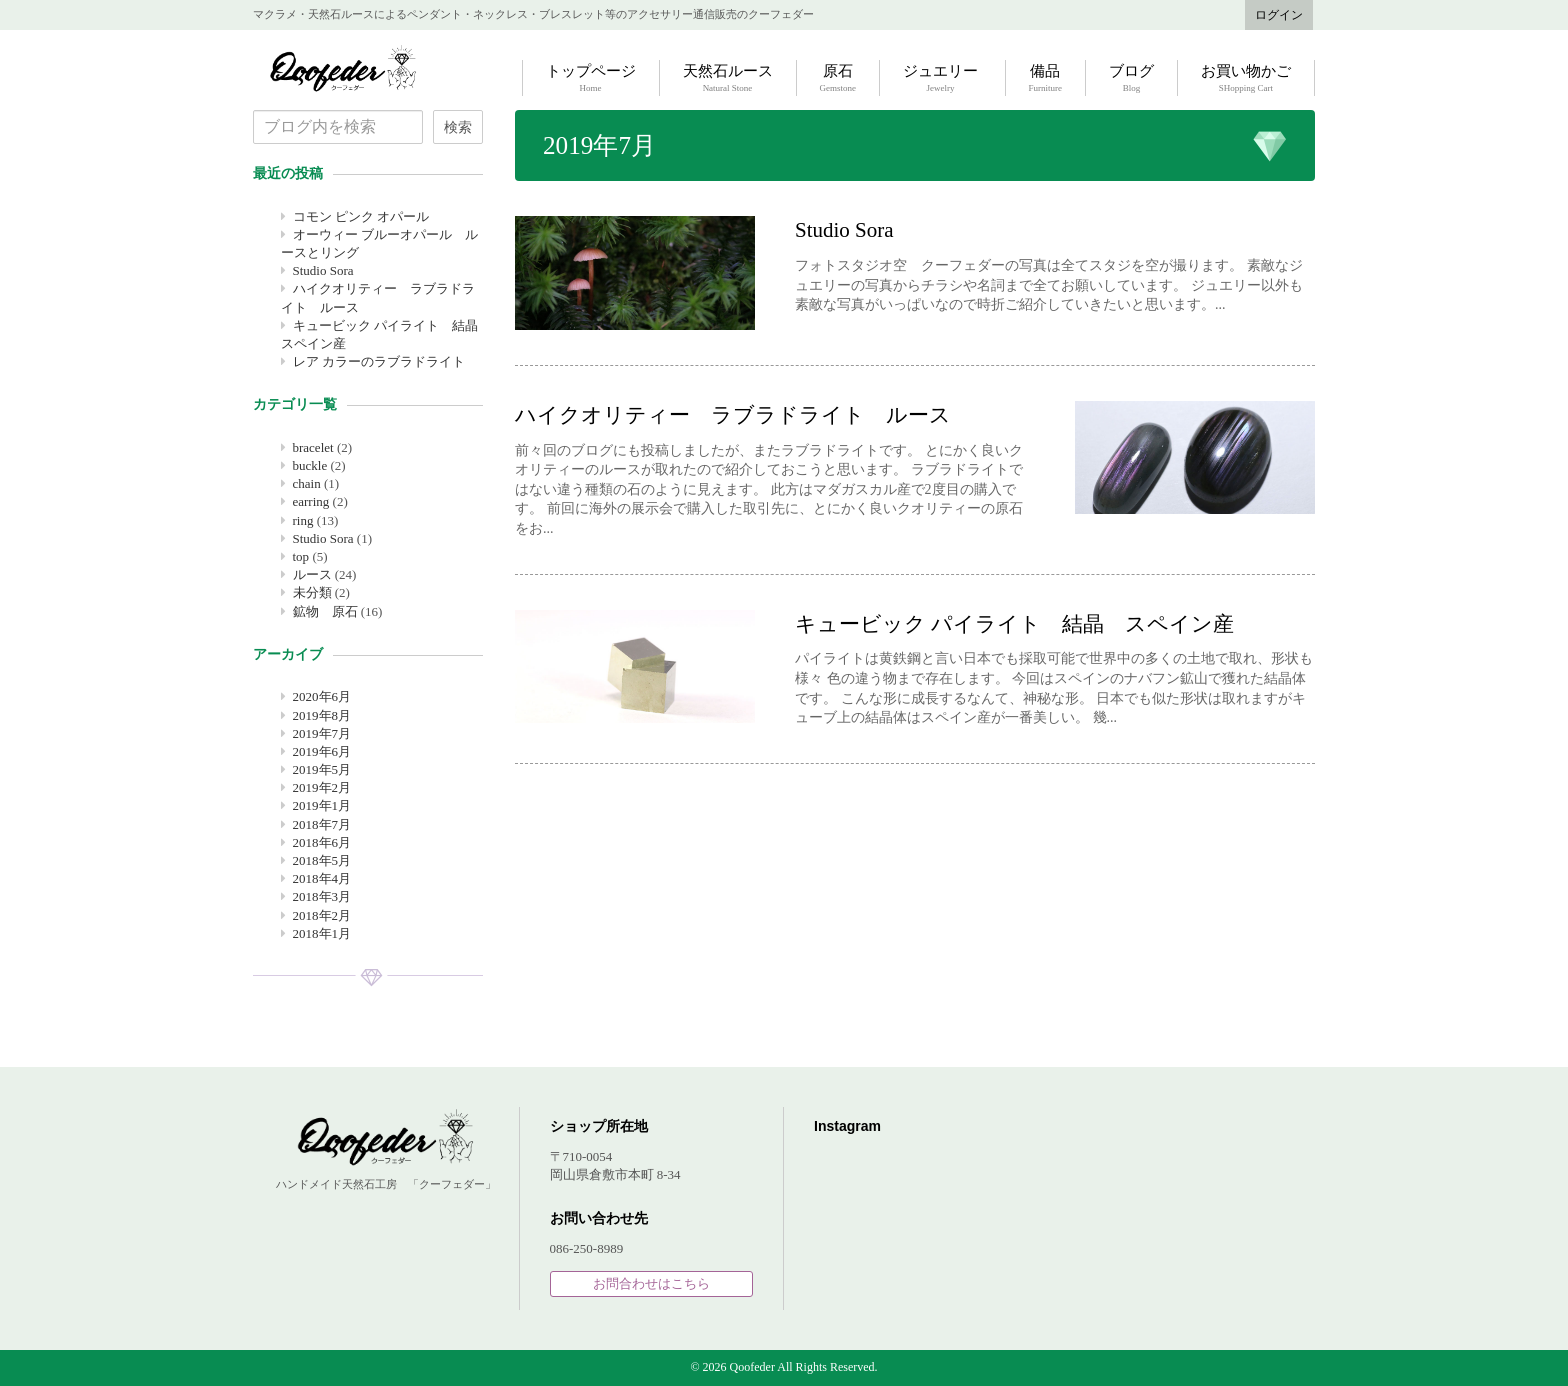 The width and height of the screenshot is (1568, 1386). What do you see at coordinates (322, 878) in the screenshot?
I see `2018年4月` at bounding box center [322, 878].